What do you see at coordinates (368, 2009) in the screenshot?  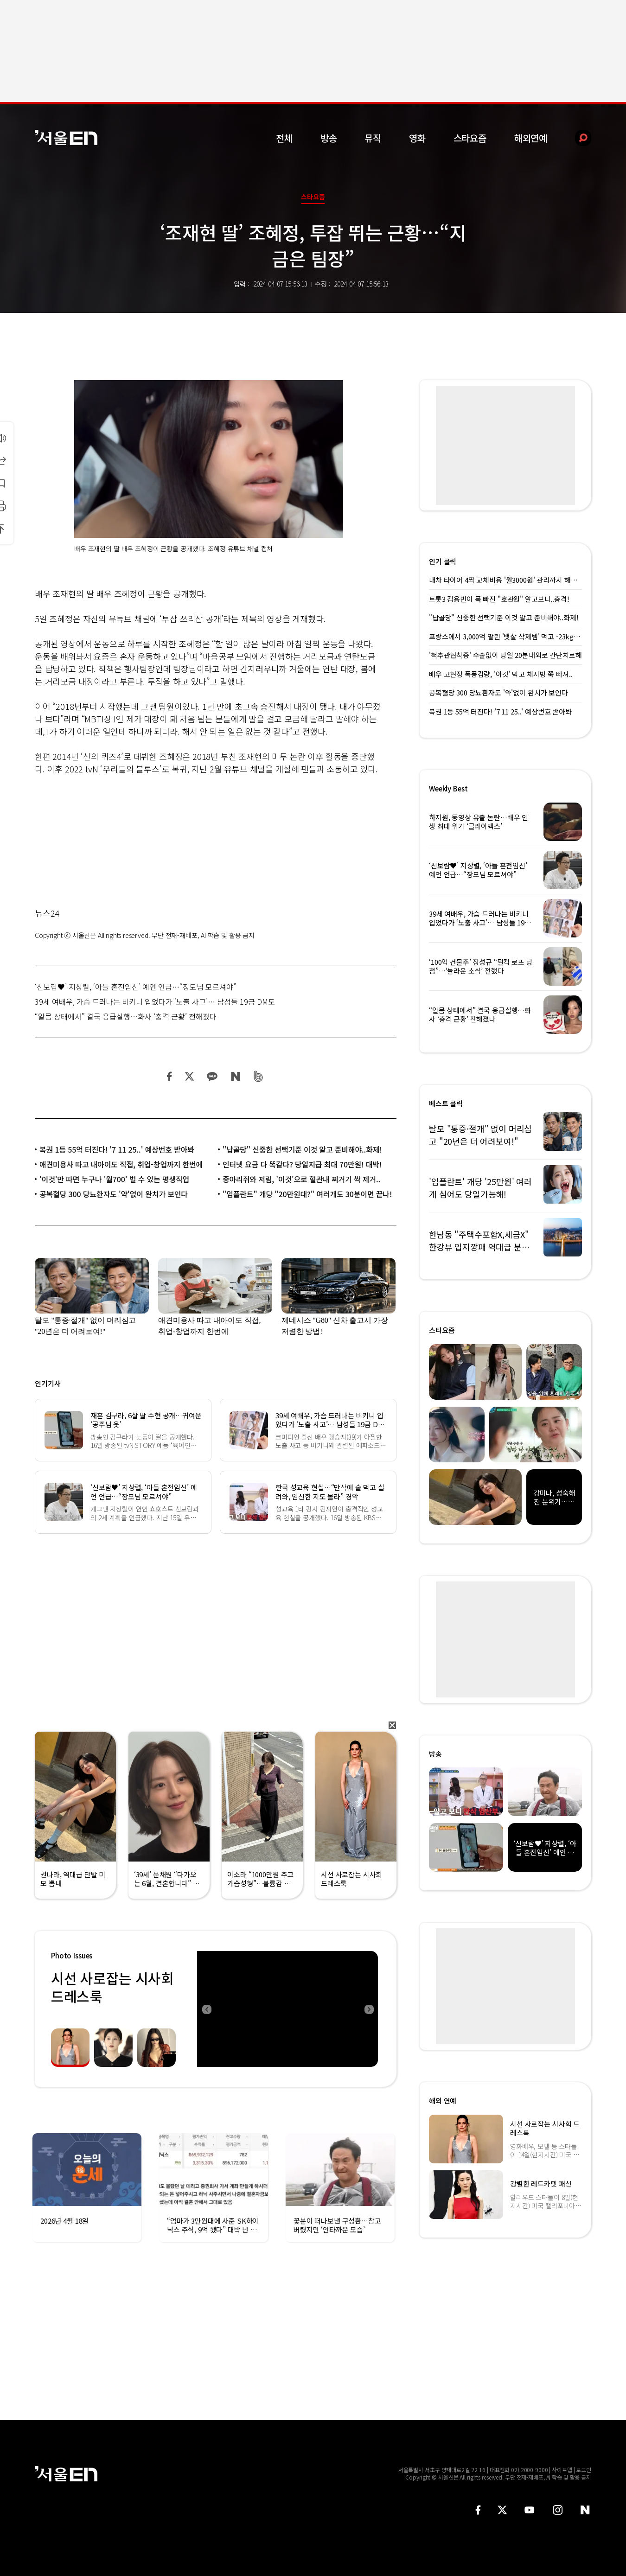 I see `Next [button]` at bounding box center [368, 2009].